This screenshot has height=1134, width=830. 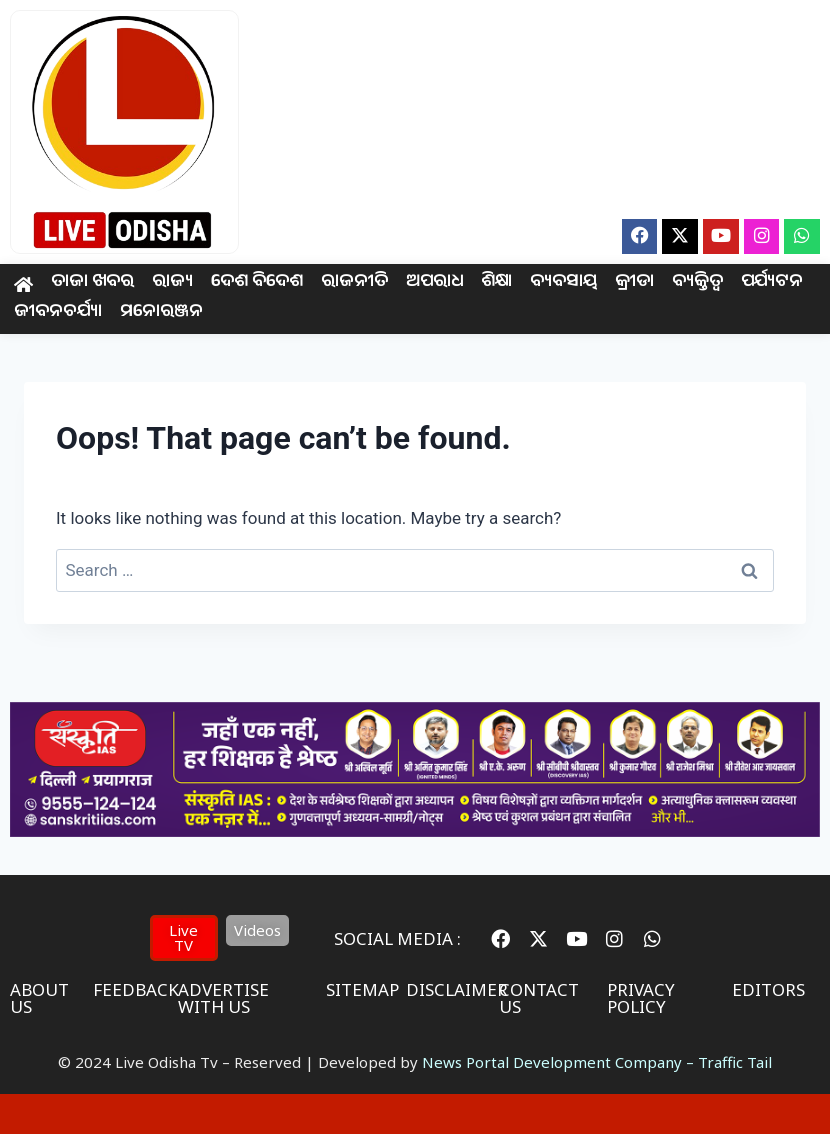 I want to click on ବ୍ୟବସାୟ, so click(x=563, y=283).